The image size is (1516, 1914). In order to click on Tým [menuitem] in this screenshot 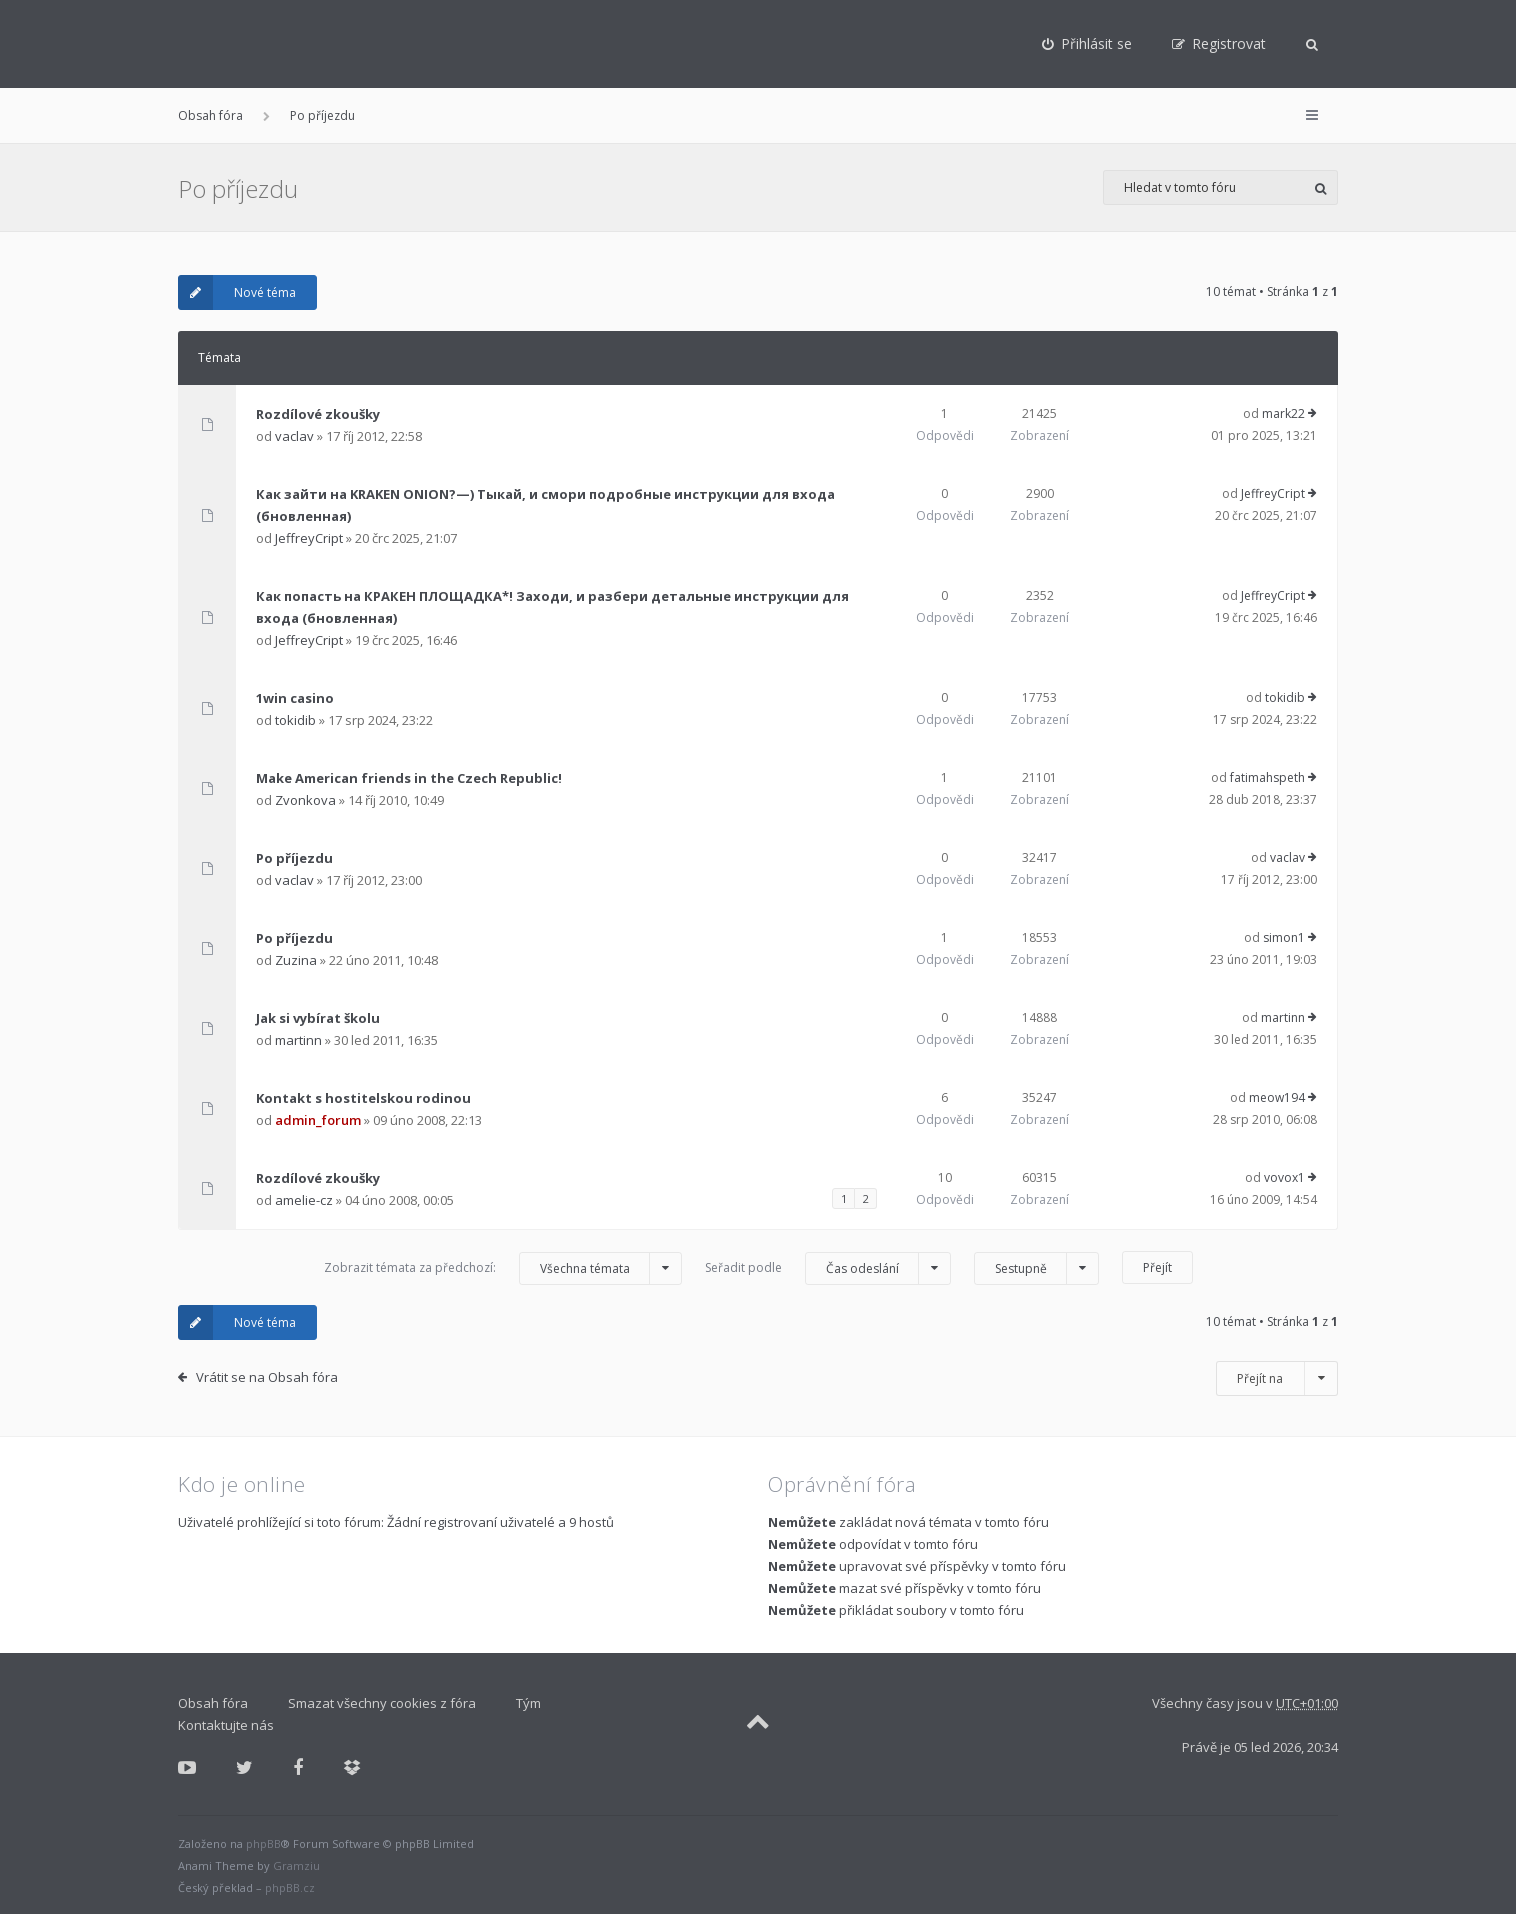, I will do `click(528, 1703)`.